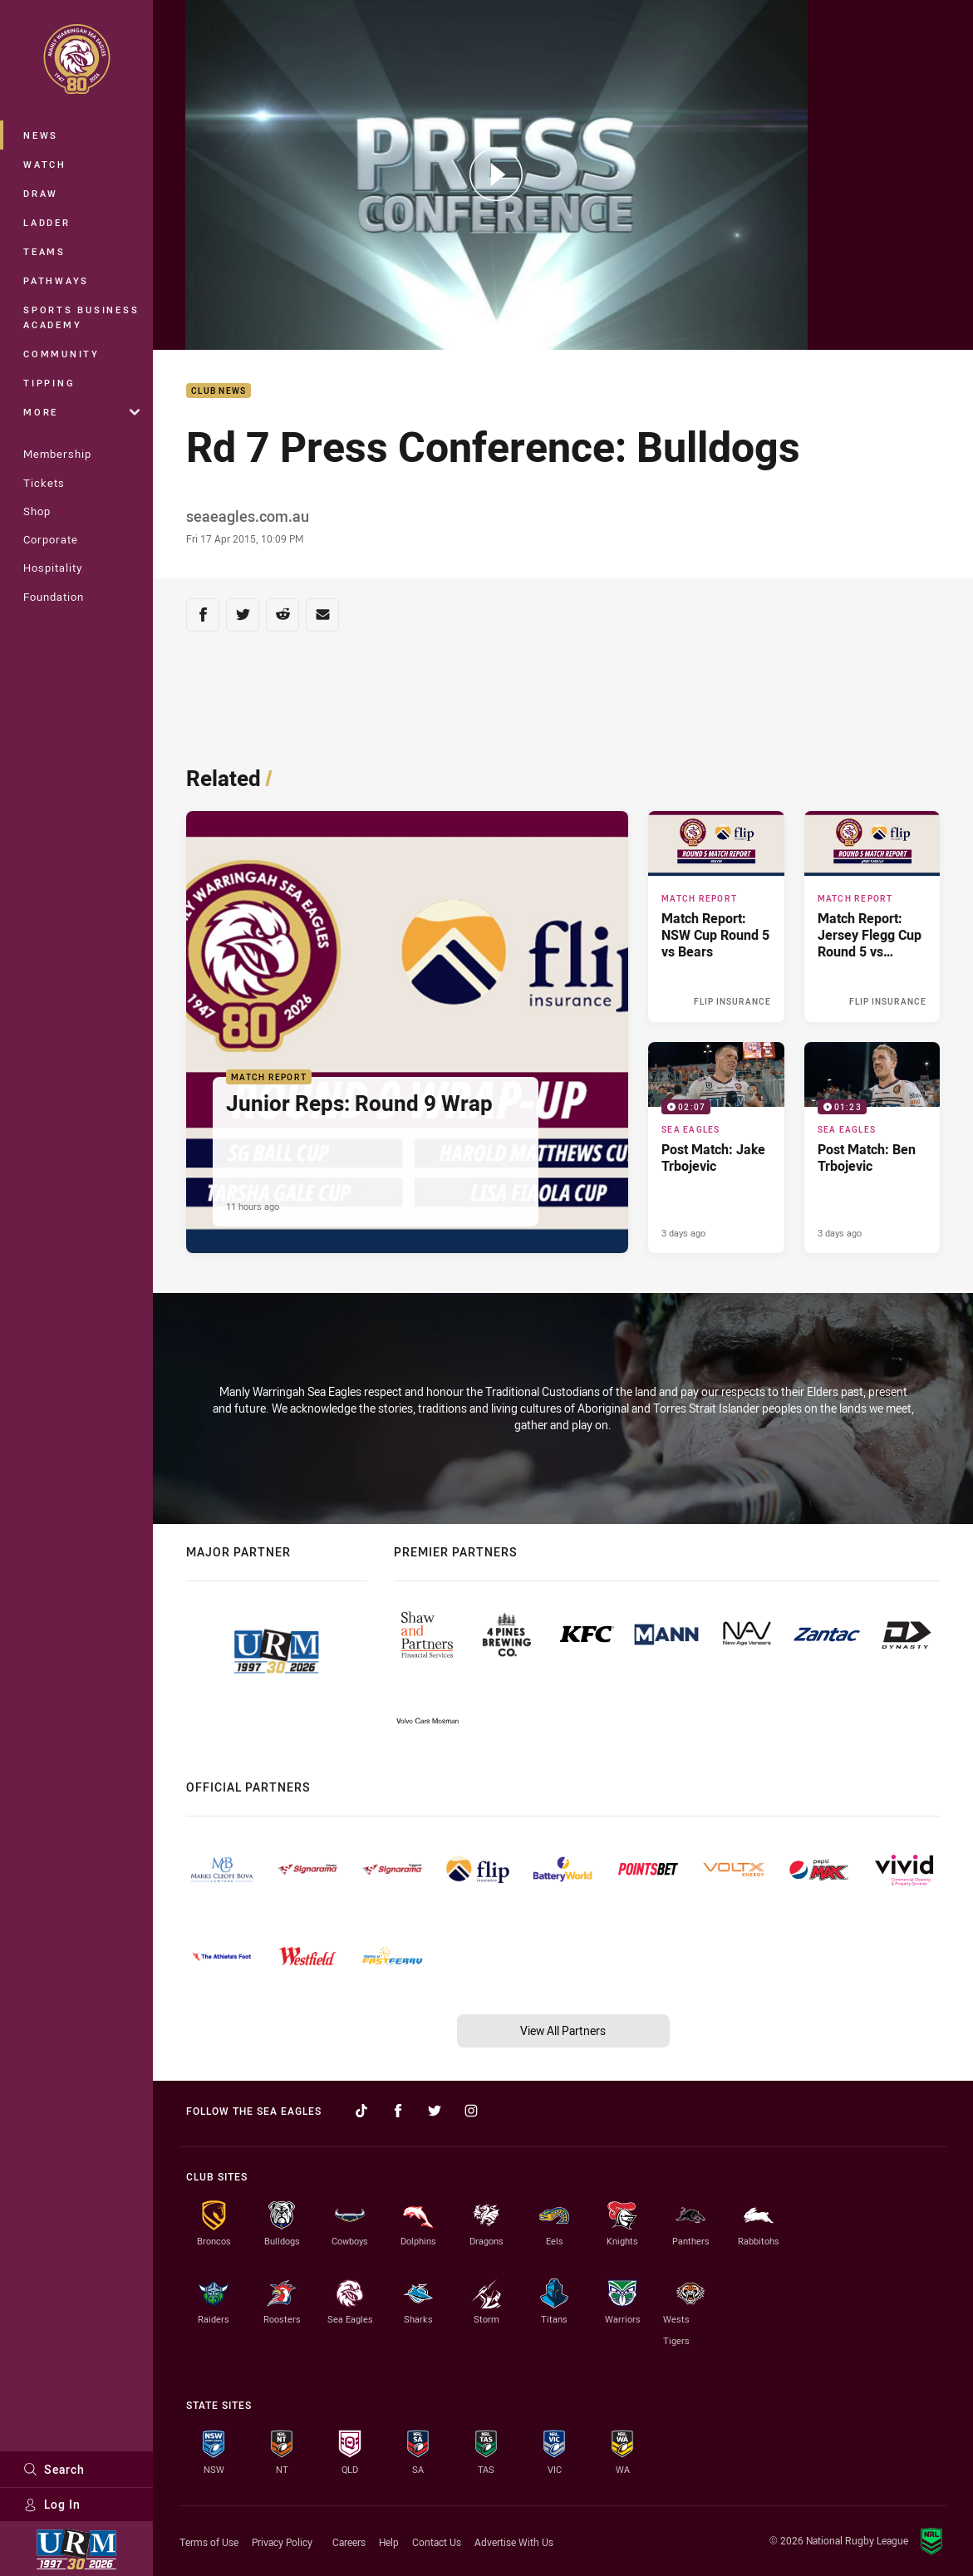 The height and width of the screenshot is (2576, 973). I want to click on Community, so click(61, 353).